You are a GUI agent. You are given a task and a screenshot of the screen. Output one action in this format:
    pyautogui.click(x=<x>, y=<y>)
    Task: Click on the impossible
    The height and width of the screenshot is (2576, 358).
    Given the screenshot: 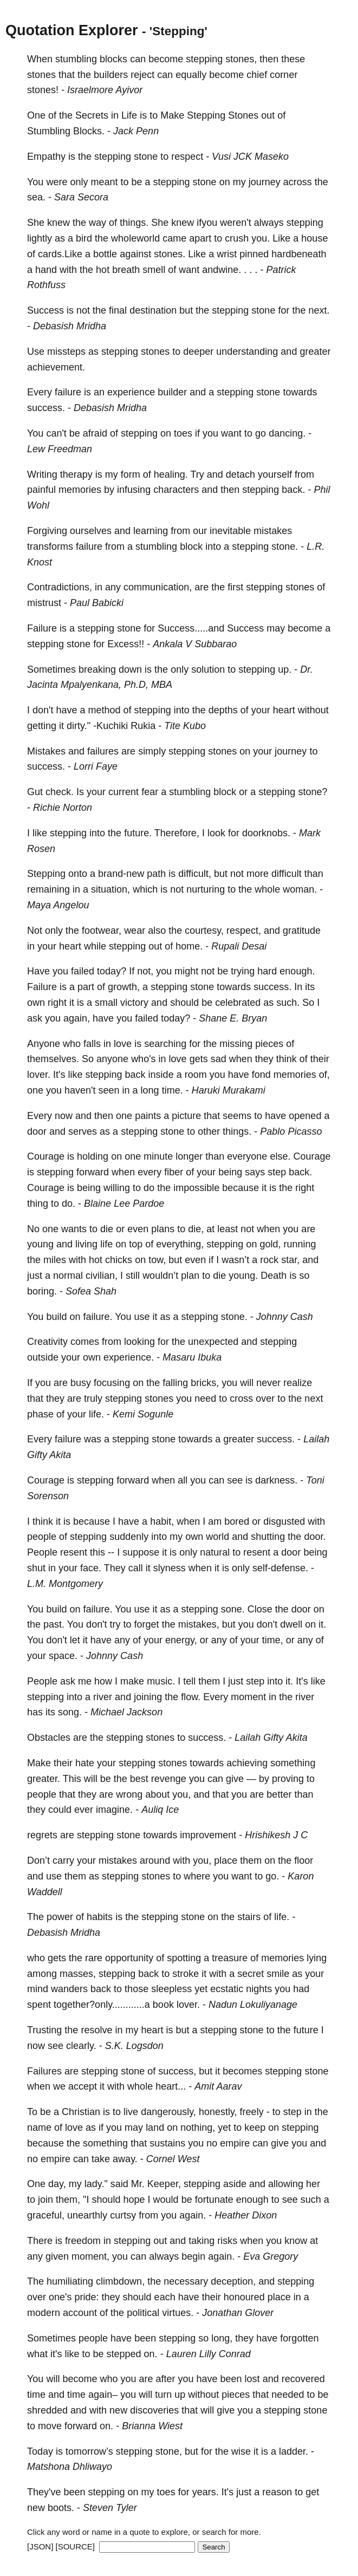 What is the action you would take?
    pyautogui.click(x=196, y=1187)
    